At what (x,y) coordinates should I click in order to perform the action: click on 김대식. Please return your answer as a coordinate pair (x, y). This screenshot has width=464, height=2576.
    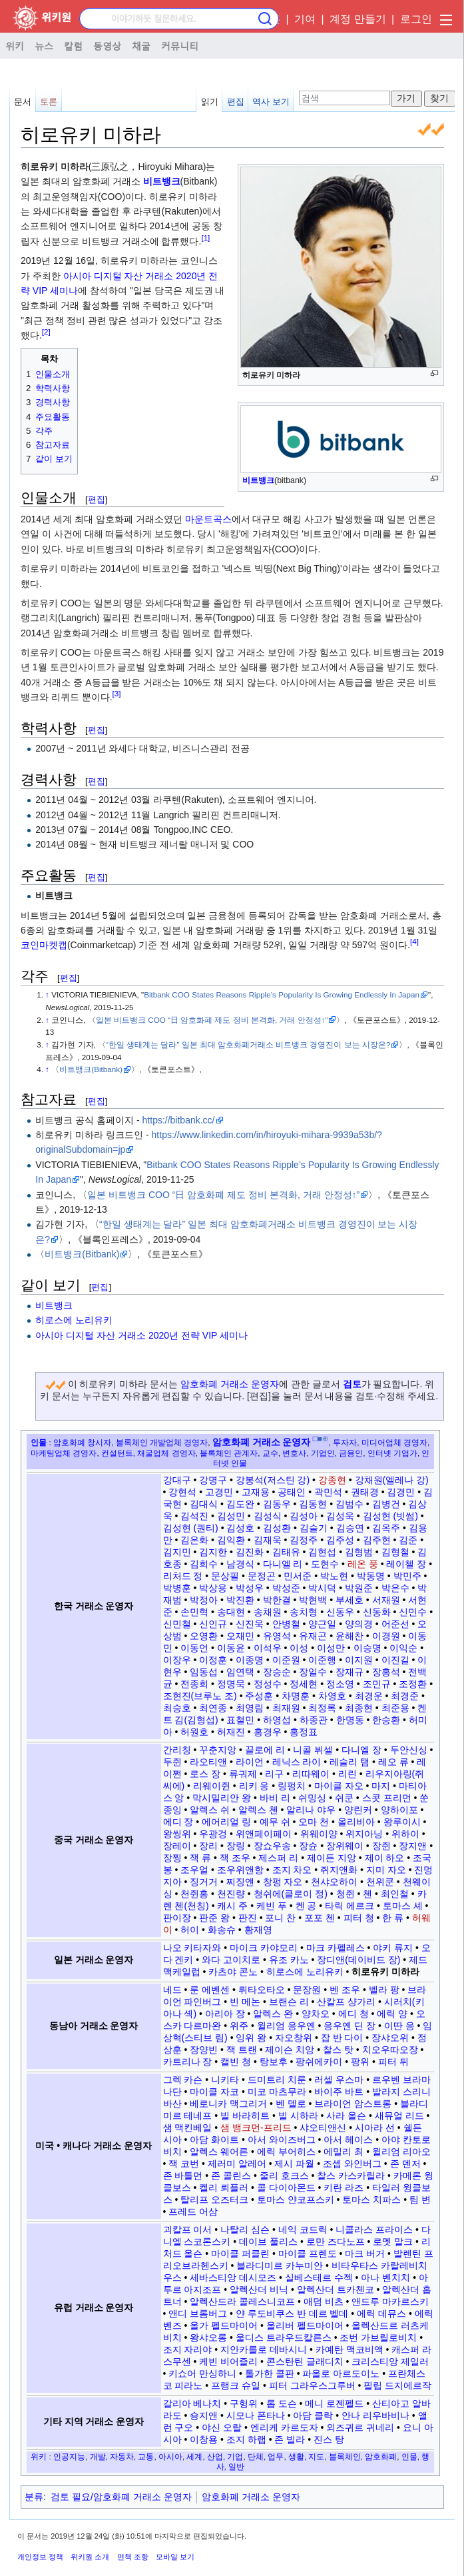
    Looking at the image, I should click on (204, 1504).